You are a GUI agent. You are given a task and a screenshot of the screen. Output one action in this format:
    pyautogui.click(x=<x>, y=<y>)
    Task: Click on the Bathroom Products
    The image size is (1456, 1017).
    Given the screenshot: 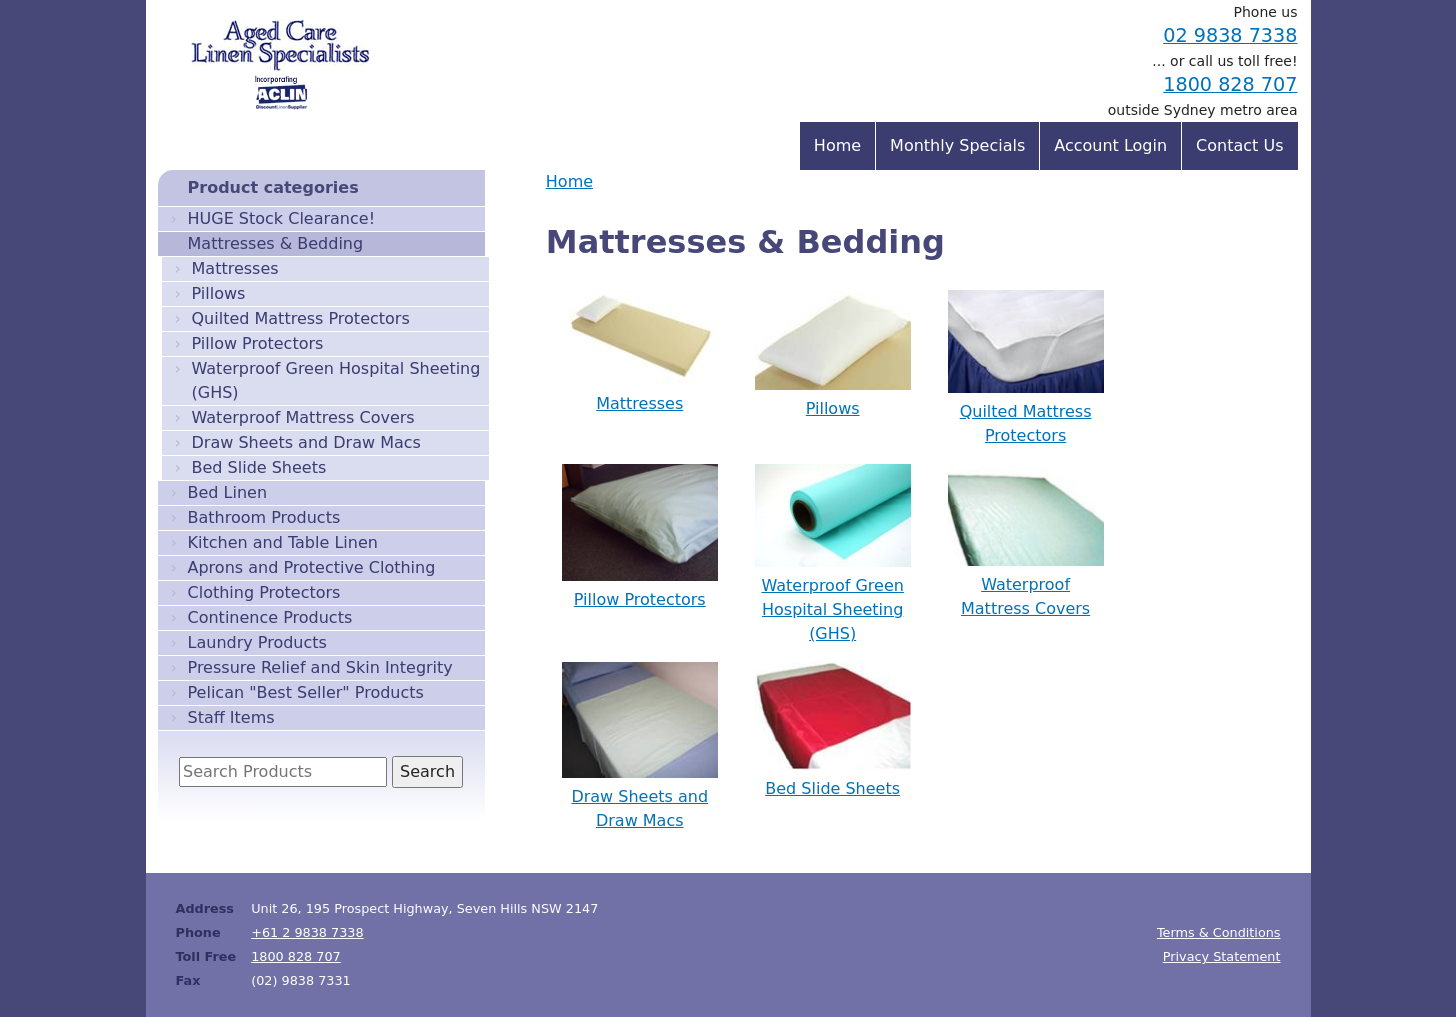 What is the action you would take?
    pyautogui.click(x=264, y=517)
    